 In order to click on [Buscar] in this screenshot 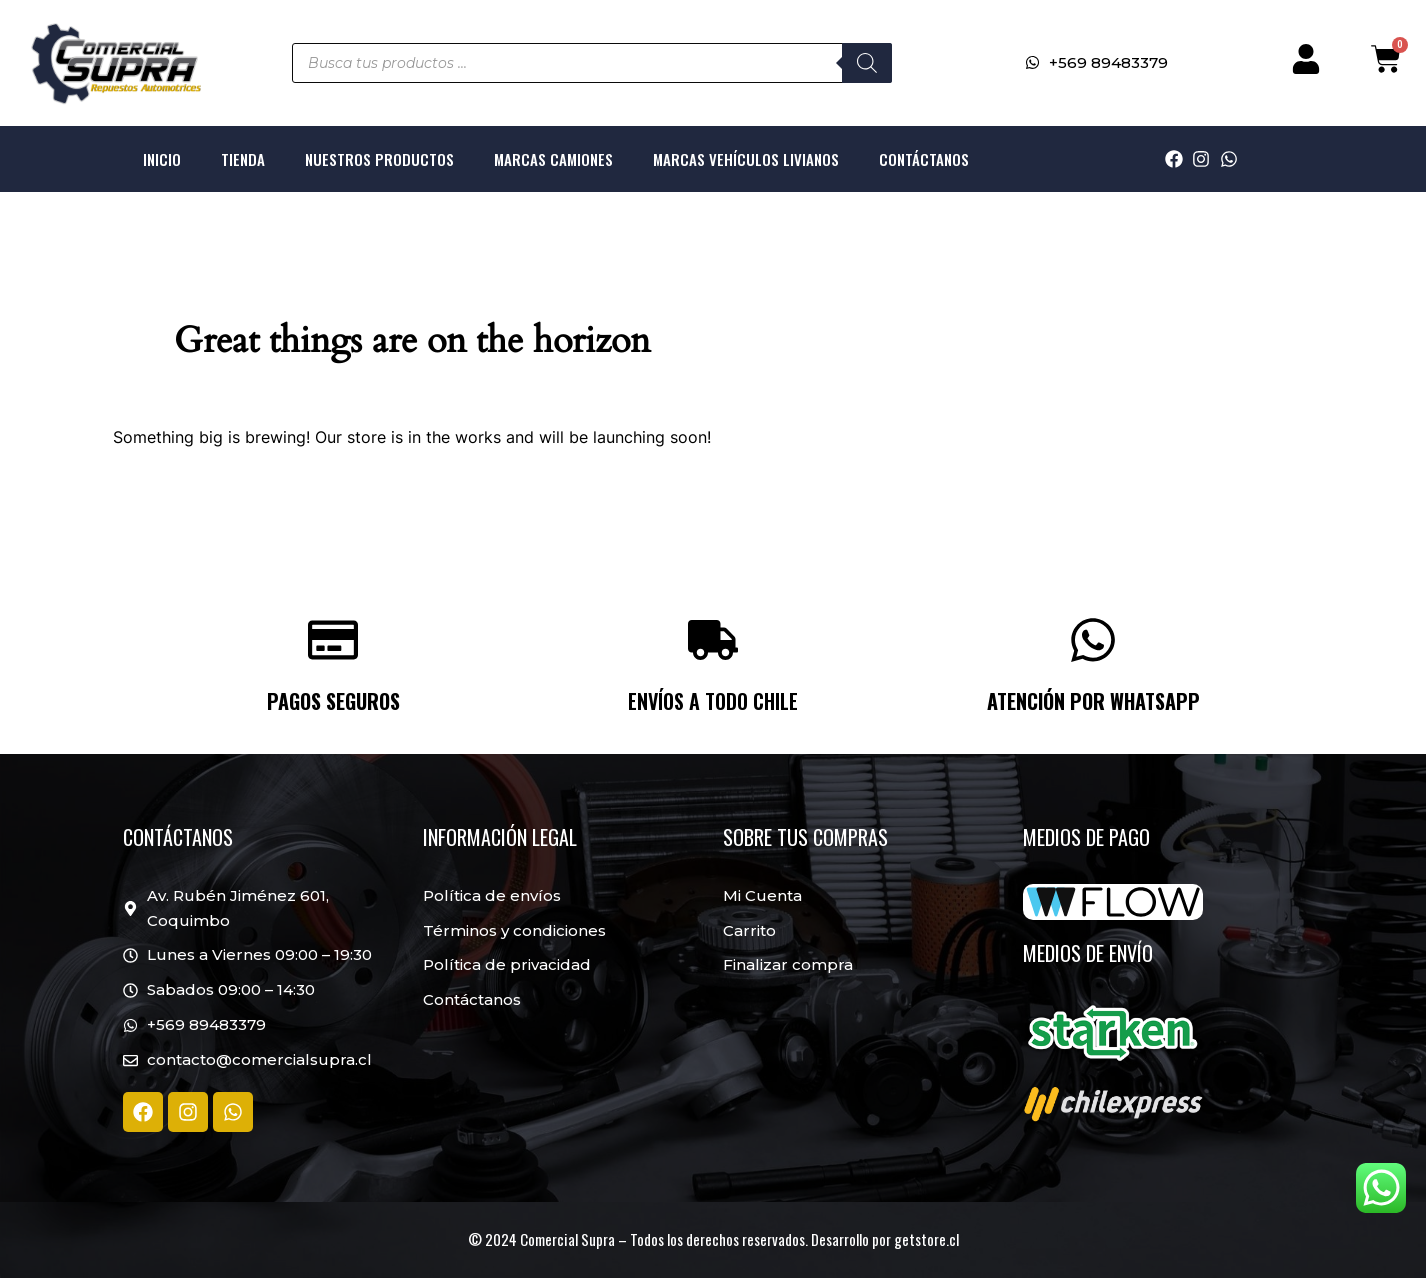, I will do `click(867, 63)`.